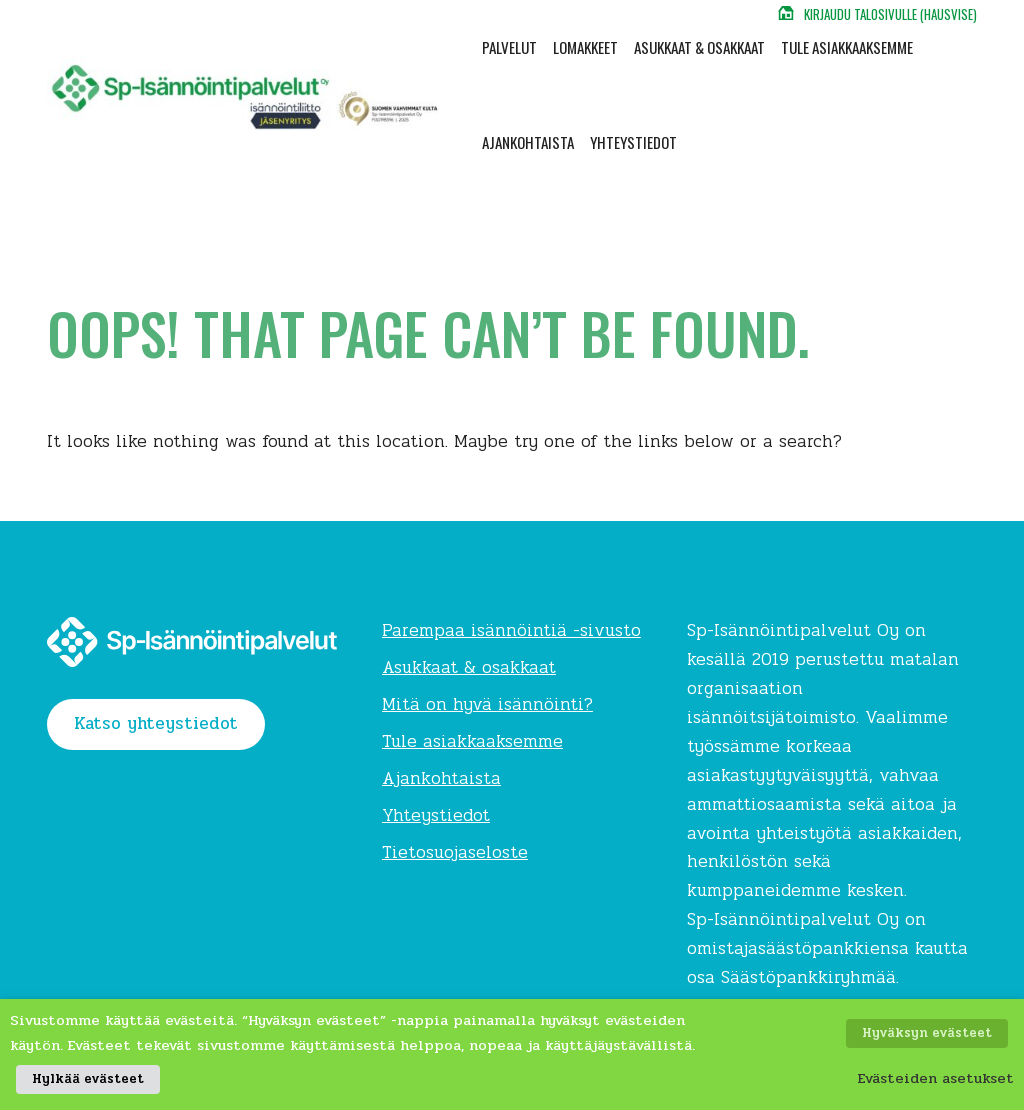 Image resolution: width=1024 pixels, height=1110 pixels. What do you see at coordinates (511, 630) in the screenshot?
I see `Parempaa isännöintiä -sivusto` at bounding box center [511, 630].